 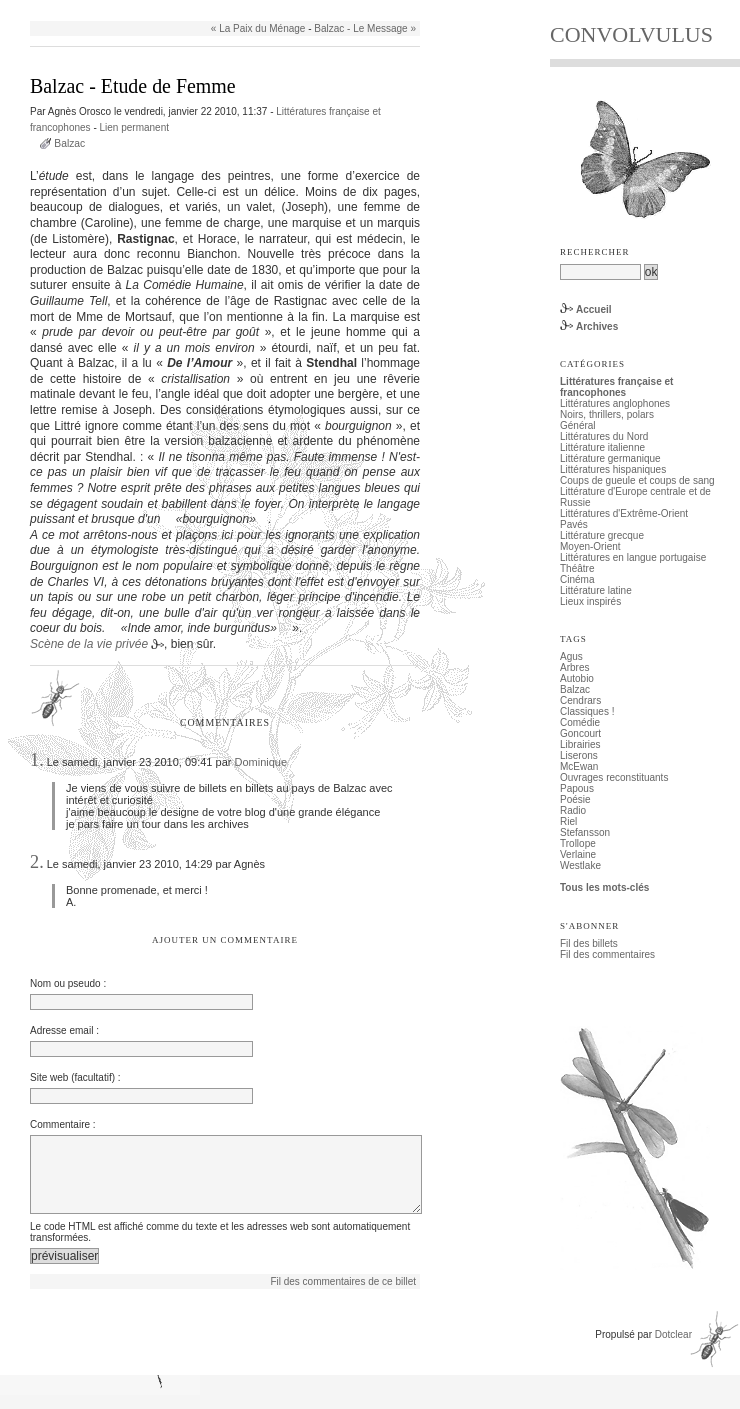 I want to click on Dotclear, so click(x=673, y=1348).